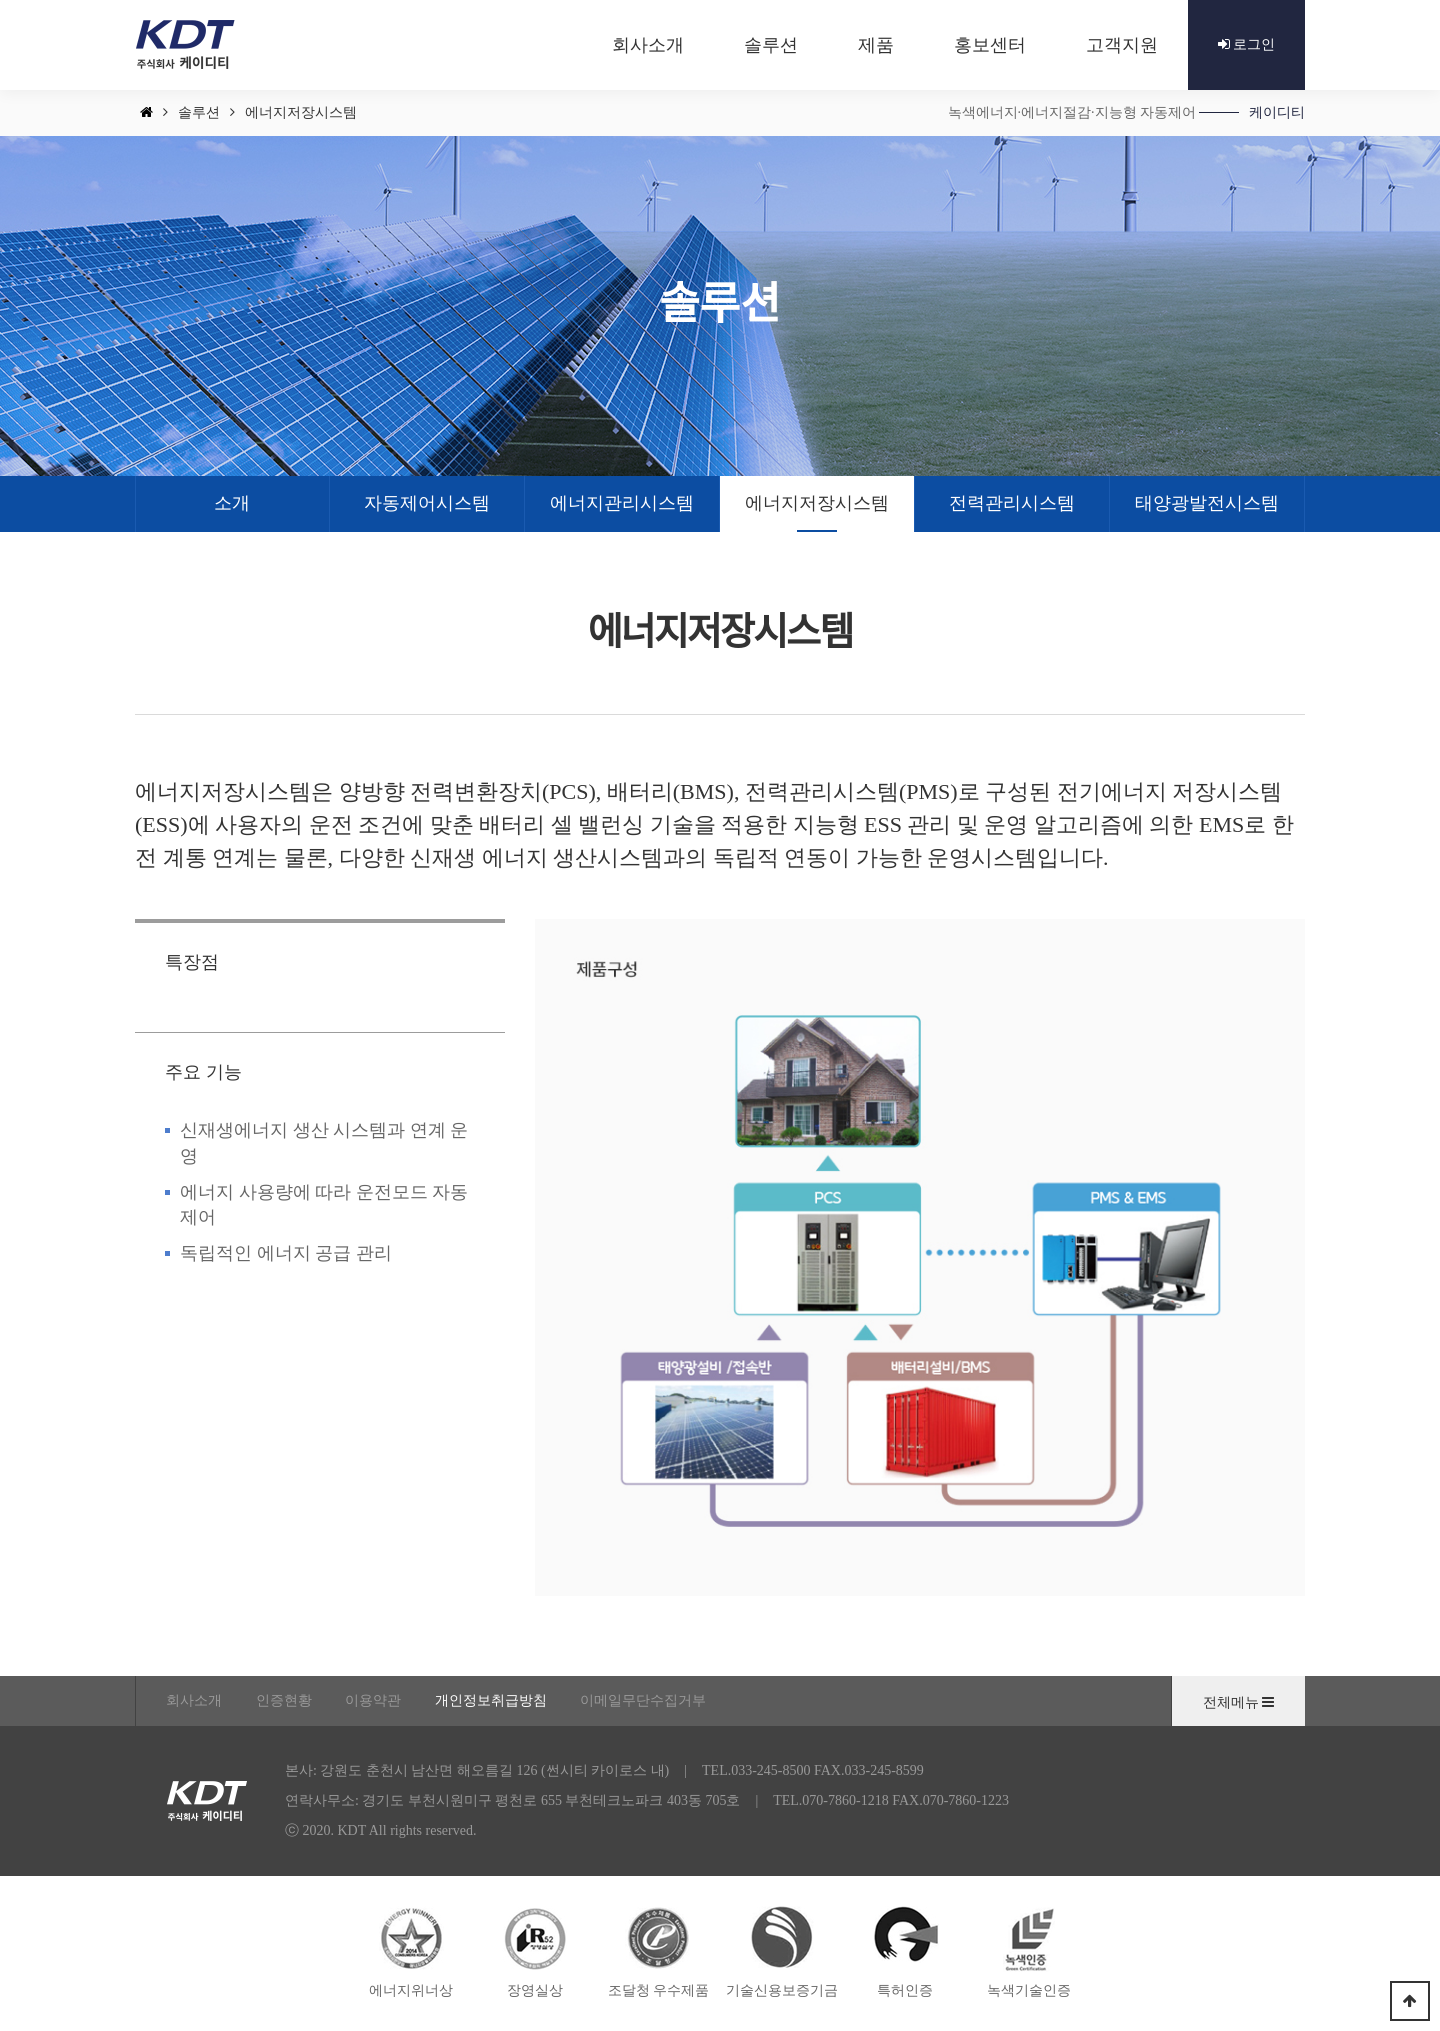  What do you see at coordinates (648, 45) in the screenshot?
I see `회사소개 [button]` at bounding box center [648, 45].